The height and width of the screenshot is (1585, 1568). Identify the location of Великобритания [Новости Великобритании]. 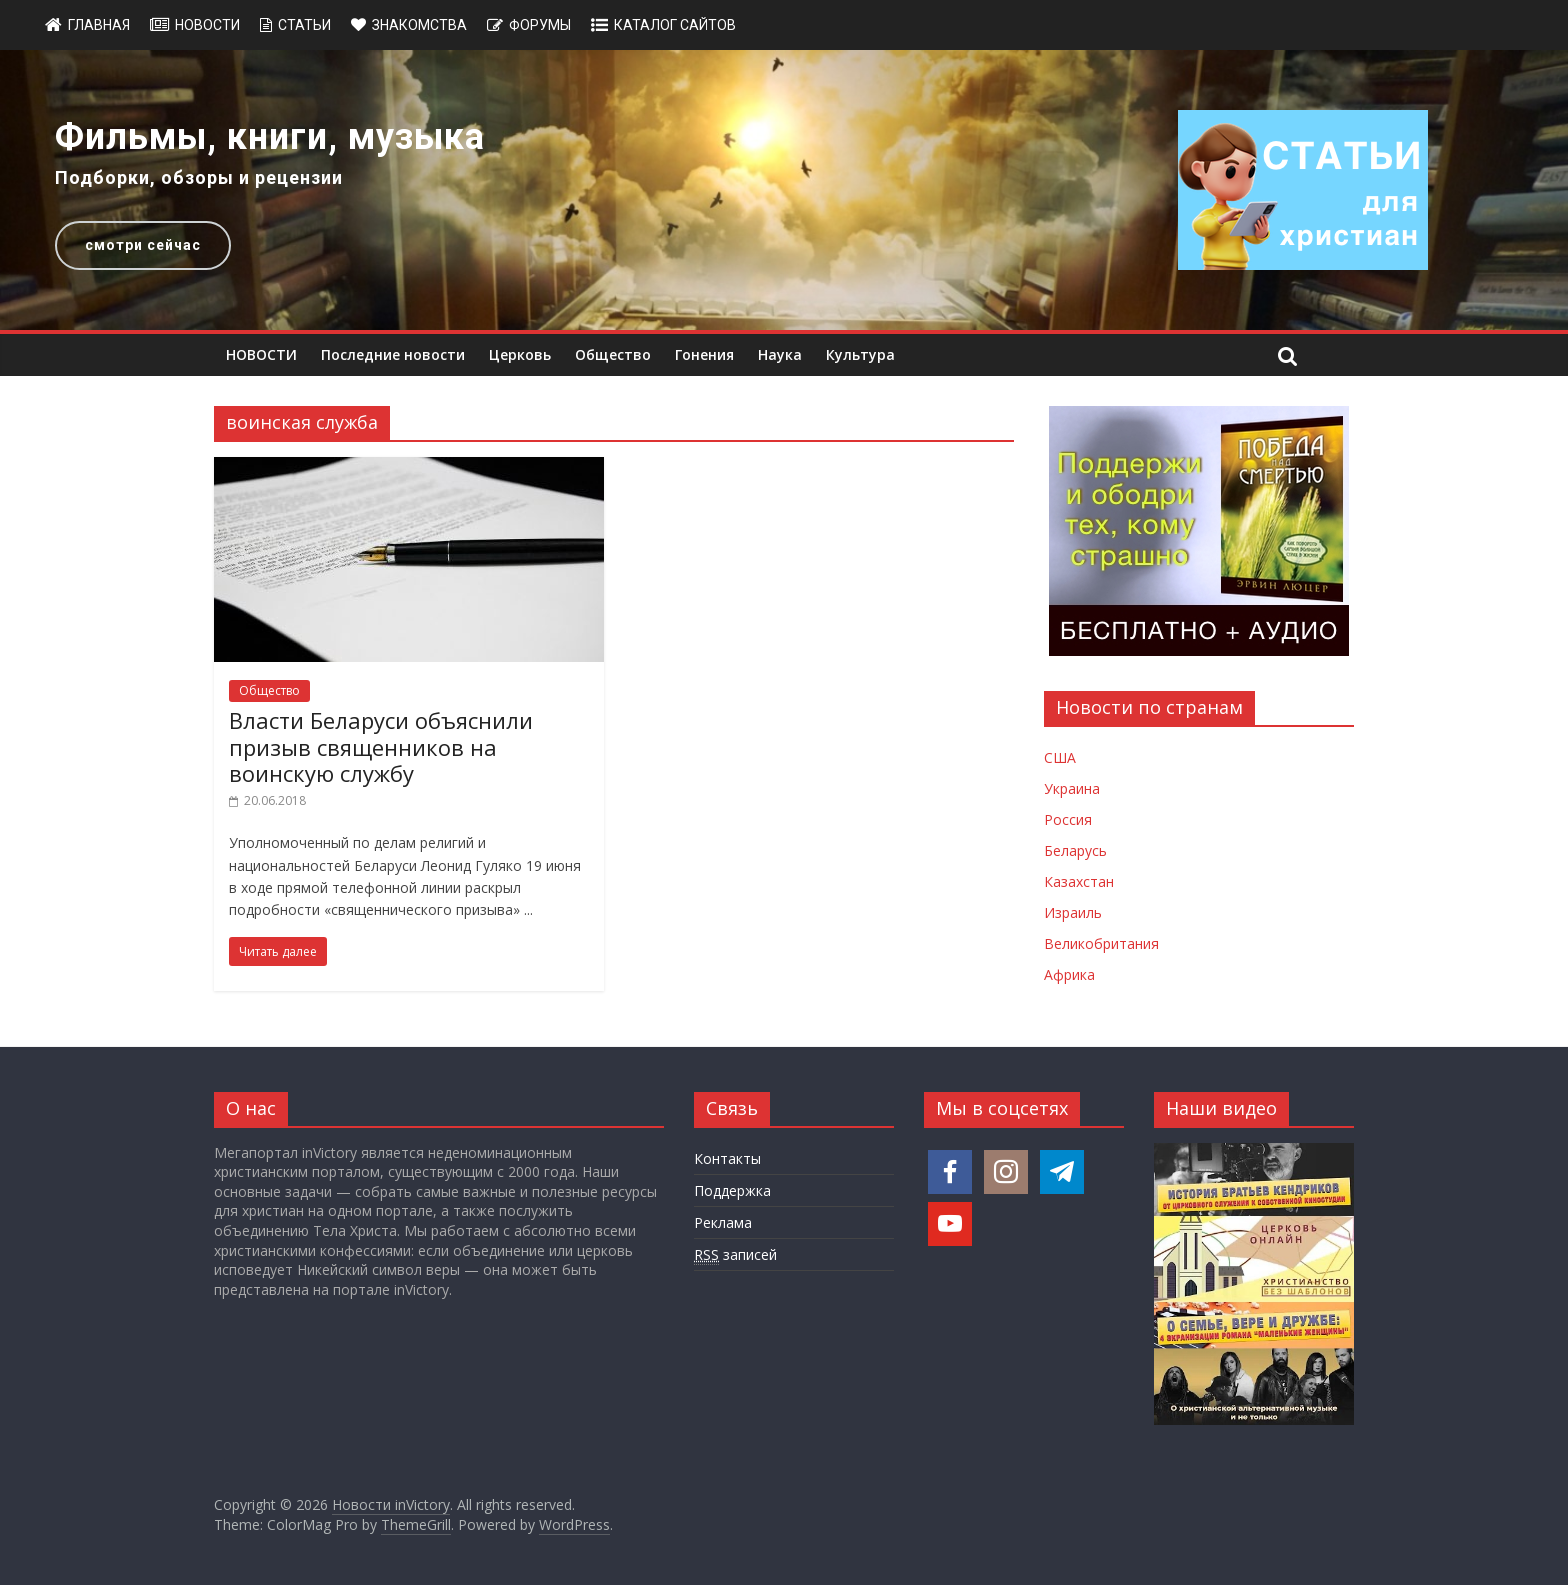
(1101, 943).